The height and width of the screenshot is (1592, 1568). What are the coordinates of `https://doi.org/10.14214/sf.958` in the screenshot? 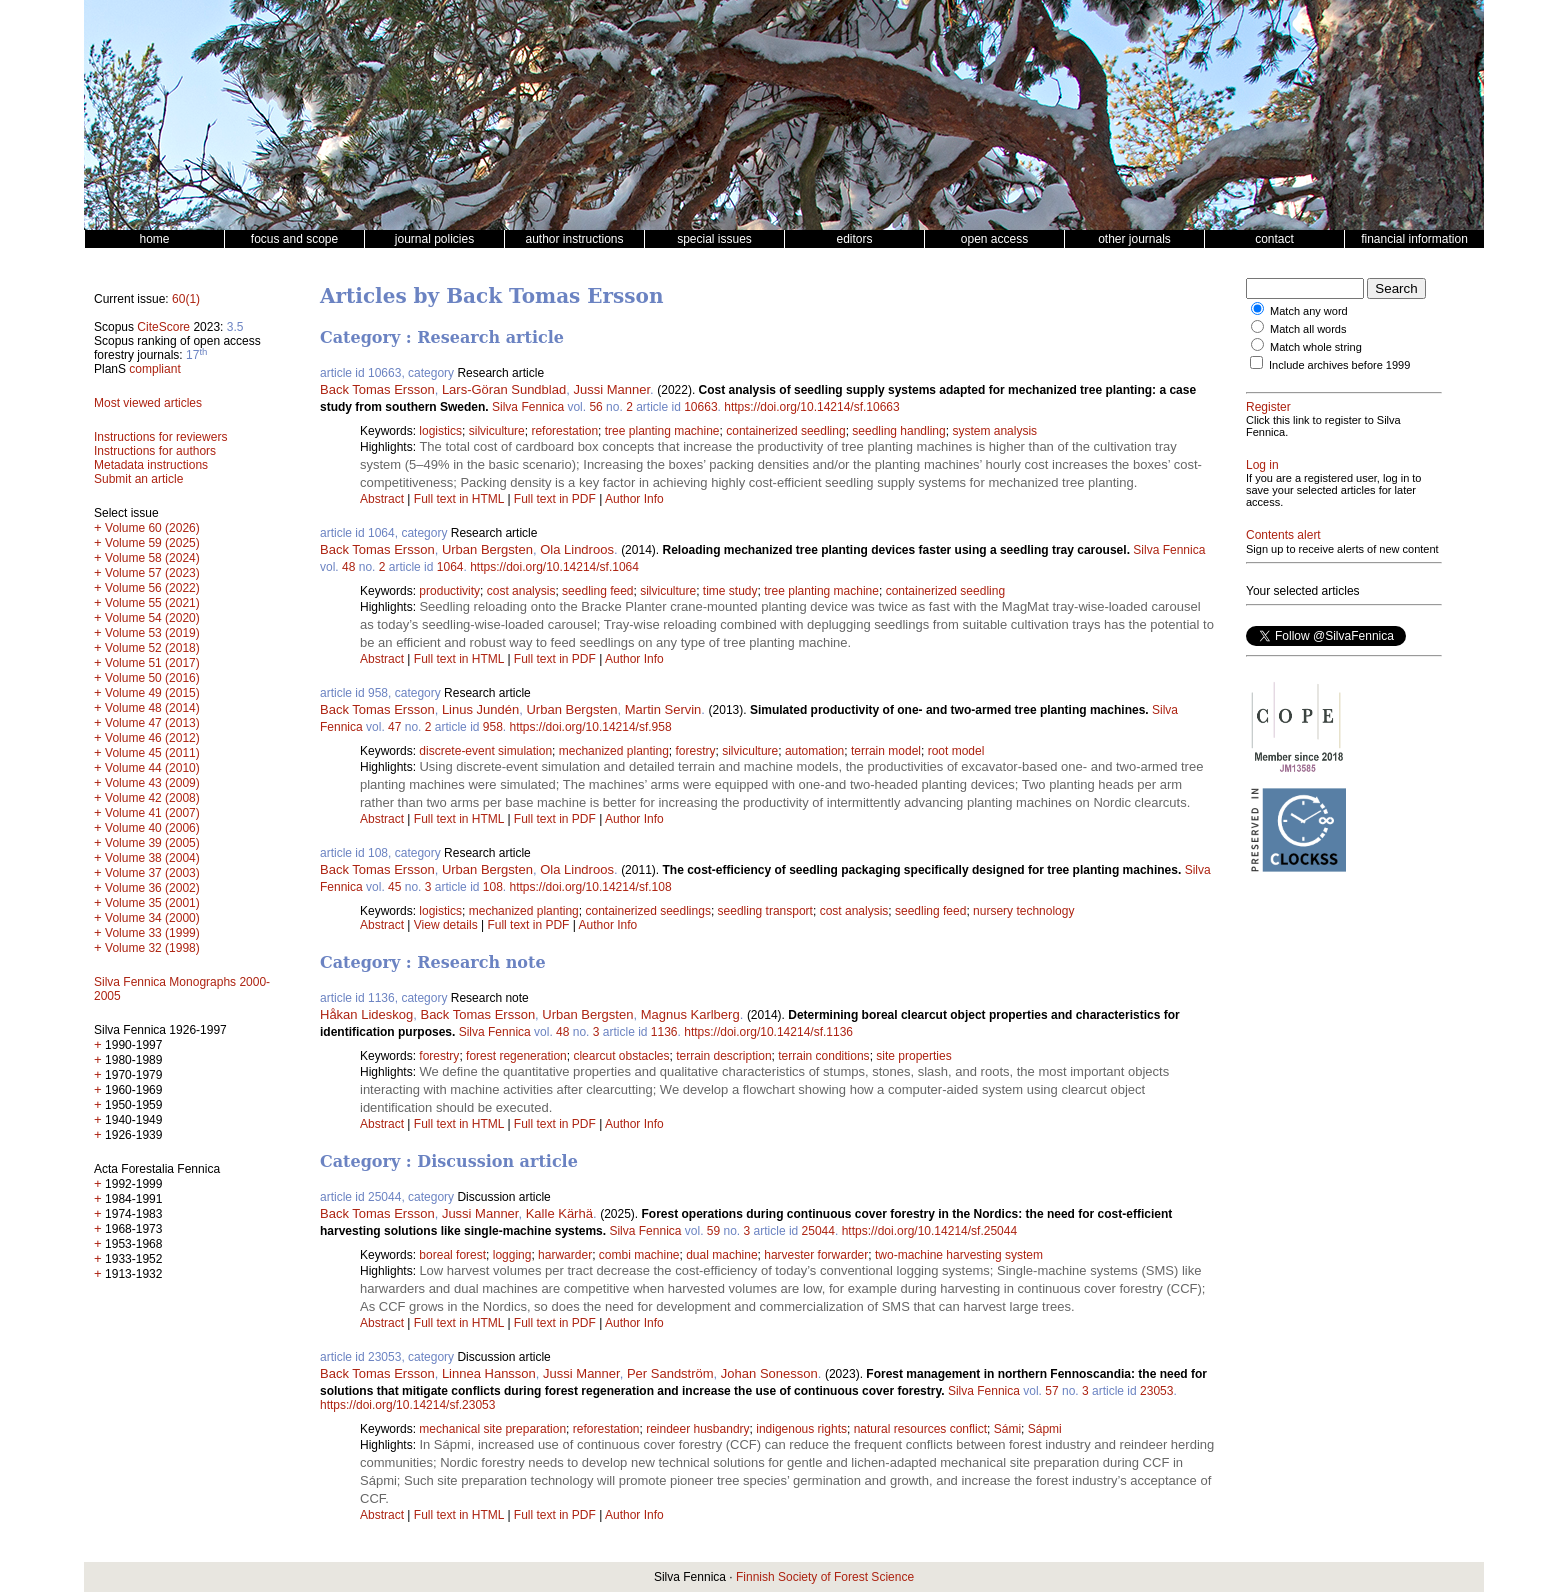 It's located at (591, 727).